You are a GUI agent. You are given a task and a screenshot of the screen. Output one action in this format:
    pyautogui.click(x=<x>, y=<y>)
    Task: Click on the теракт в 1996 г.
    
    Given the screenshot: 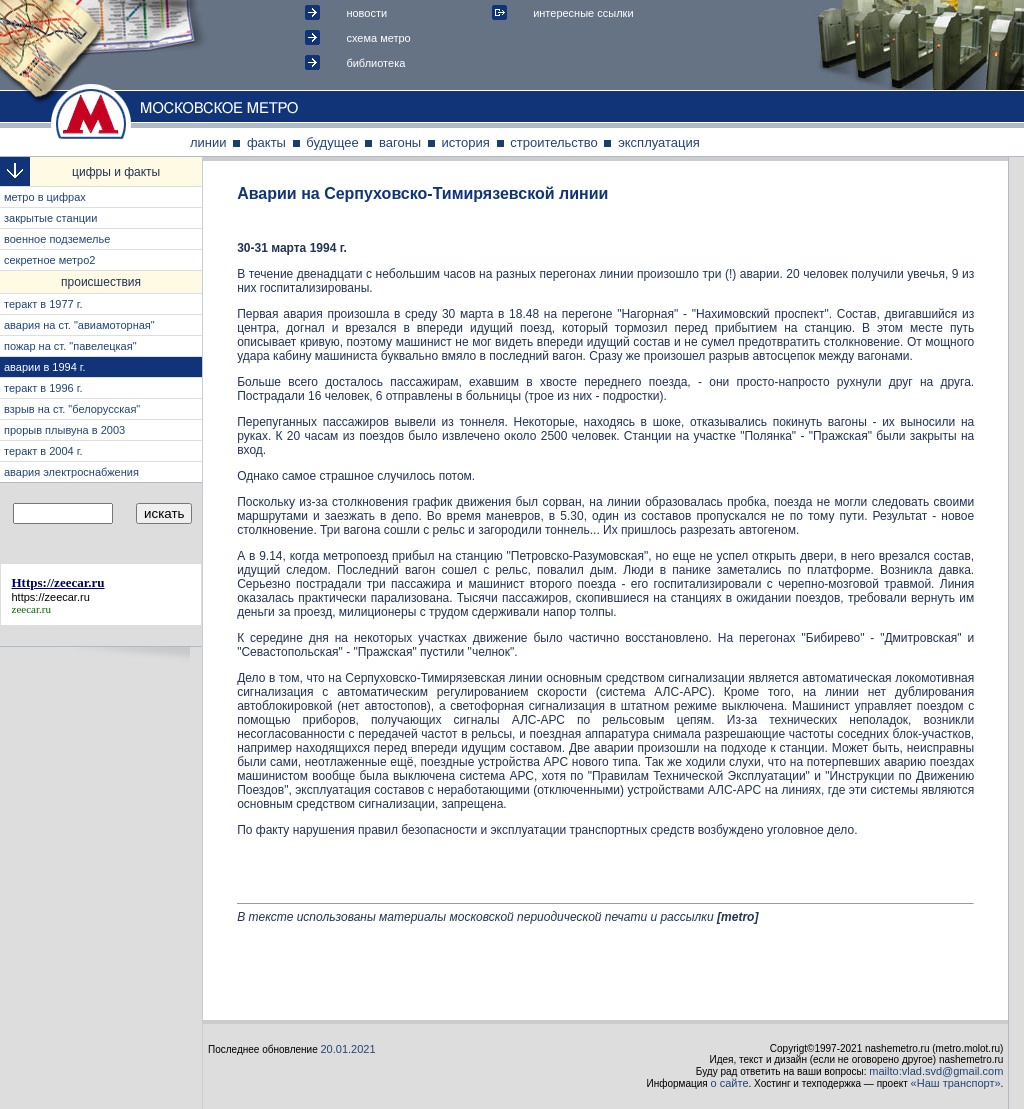 What is the action you would take?
    pyautogui.click(x=43, y=388)
    